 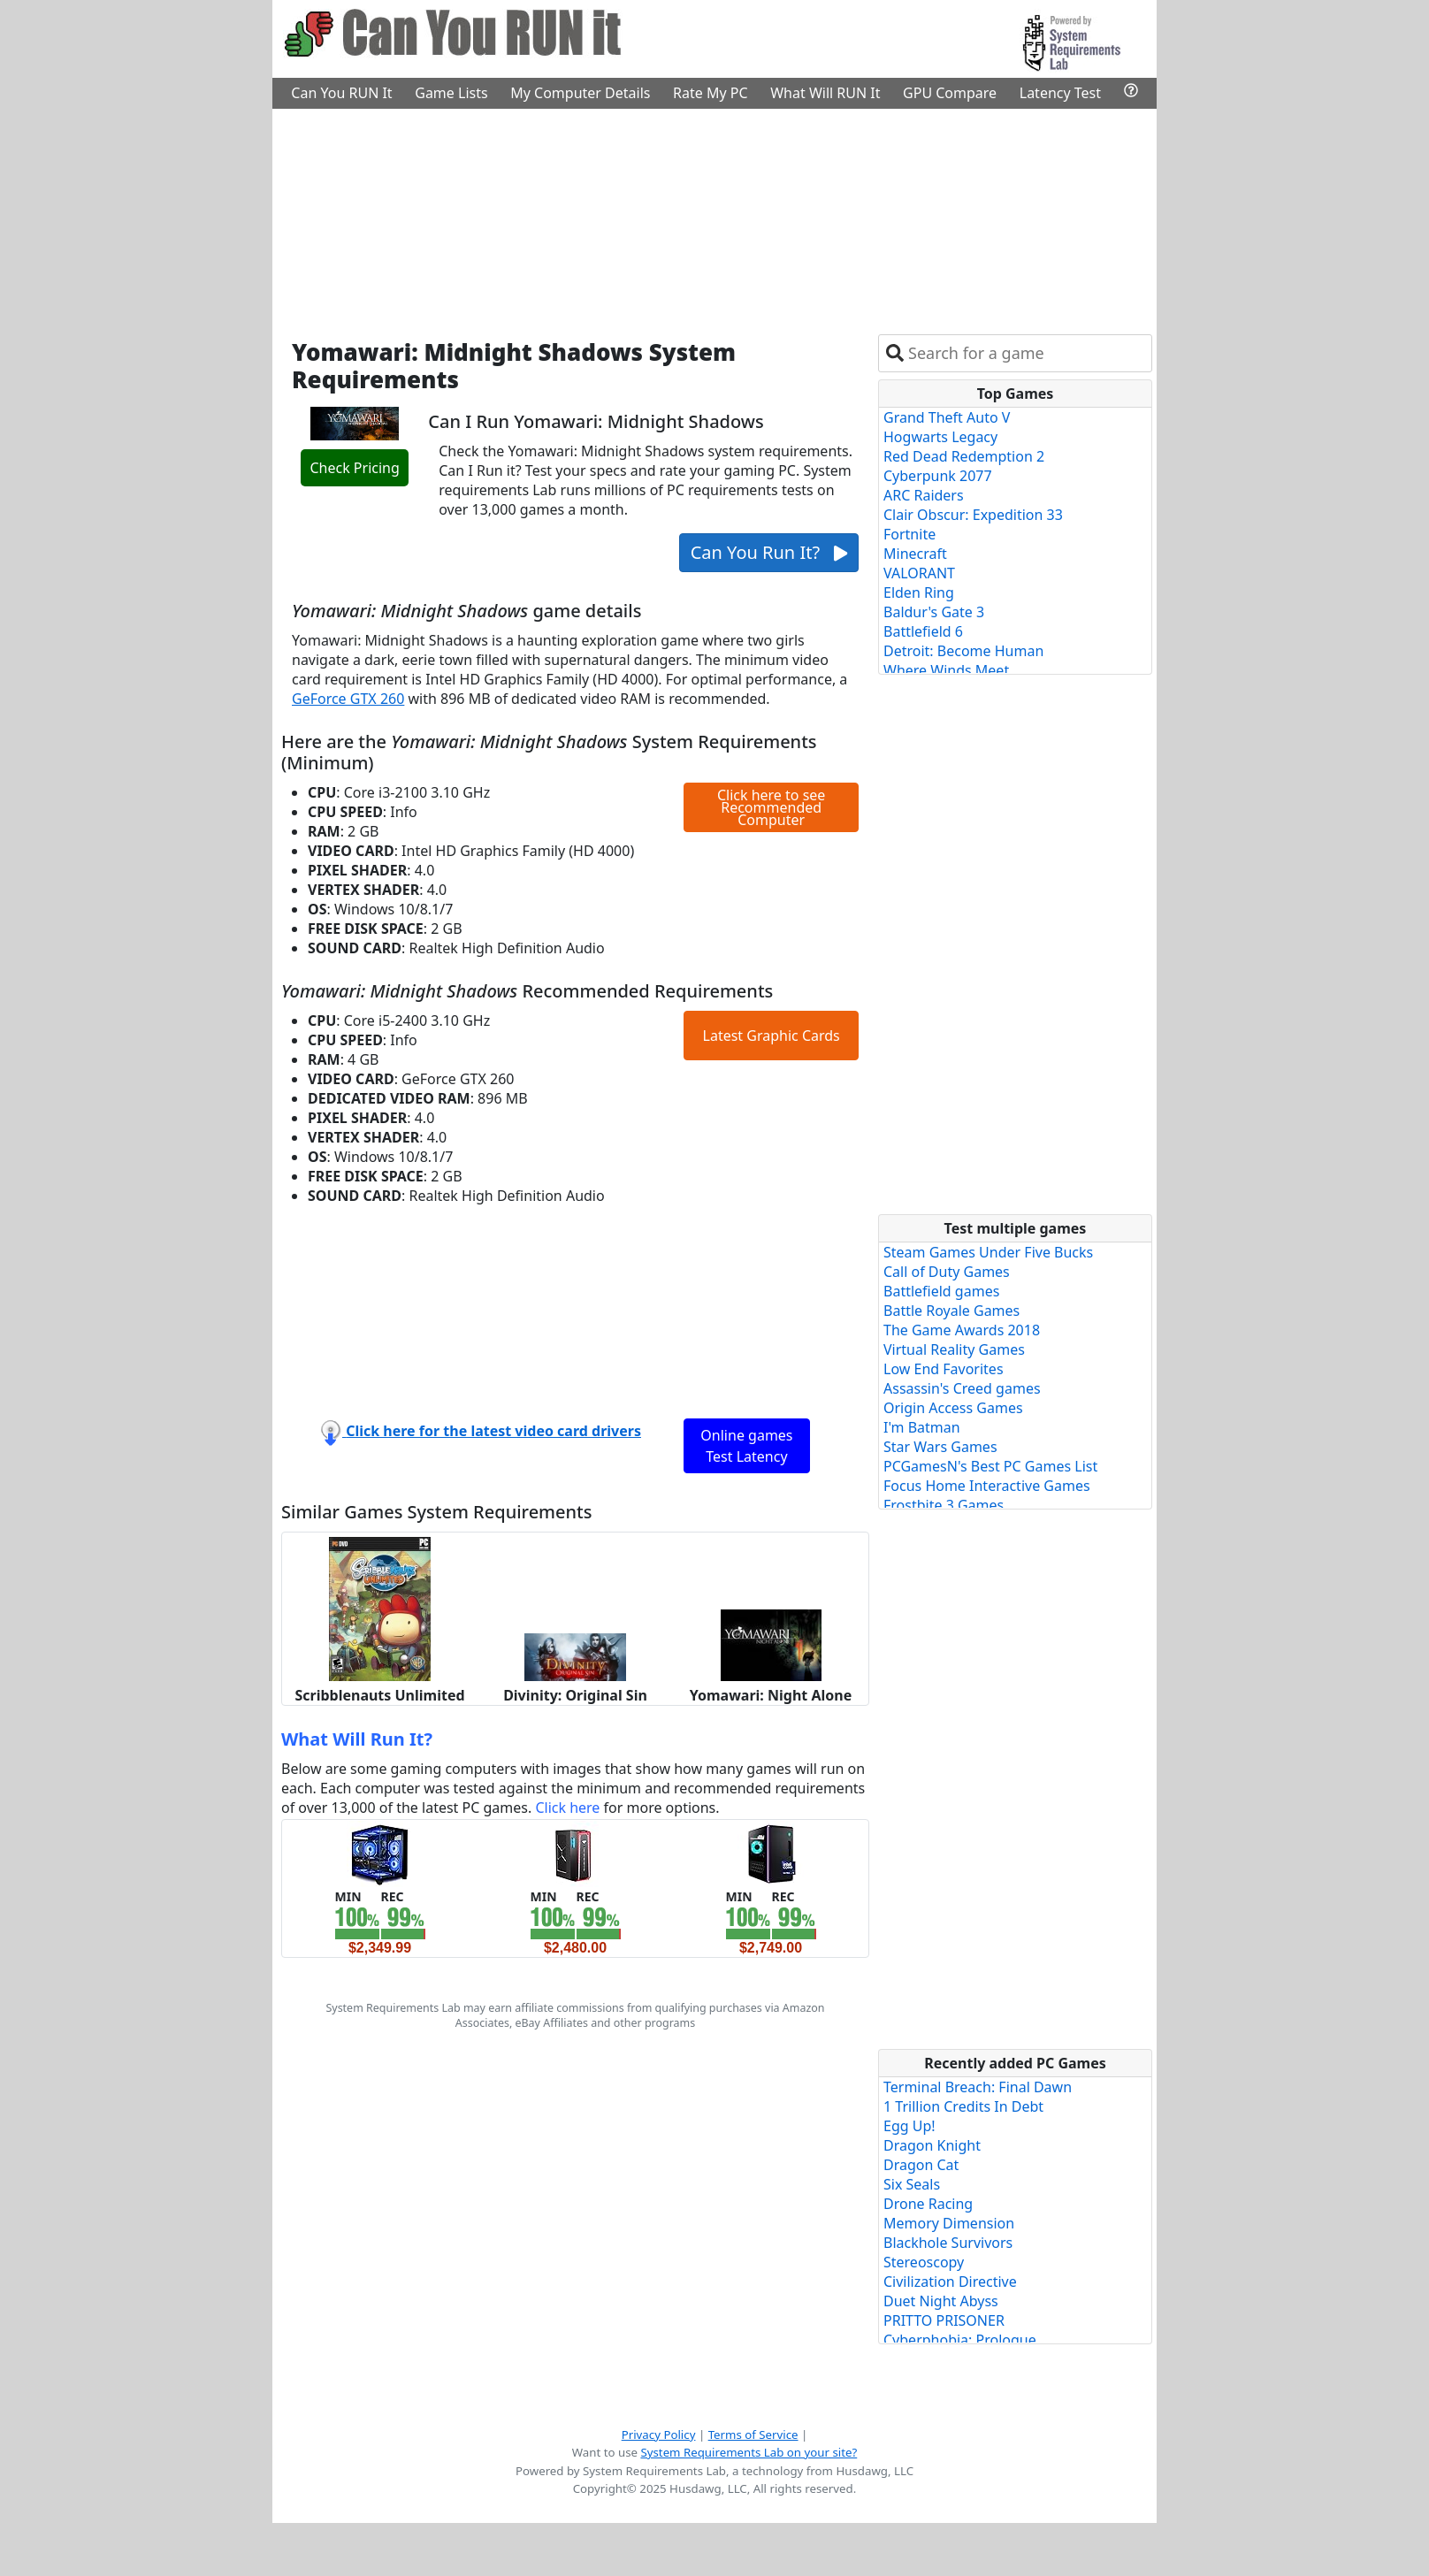 What do you see at coordinates (950, 93) in the screenshot?
I see `GPU Compare` at bounding box center [950, 93].